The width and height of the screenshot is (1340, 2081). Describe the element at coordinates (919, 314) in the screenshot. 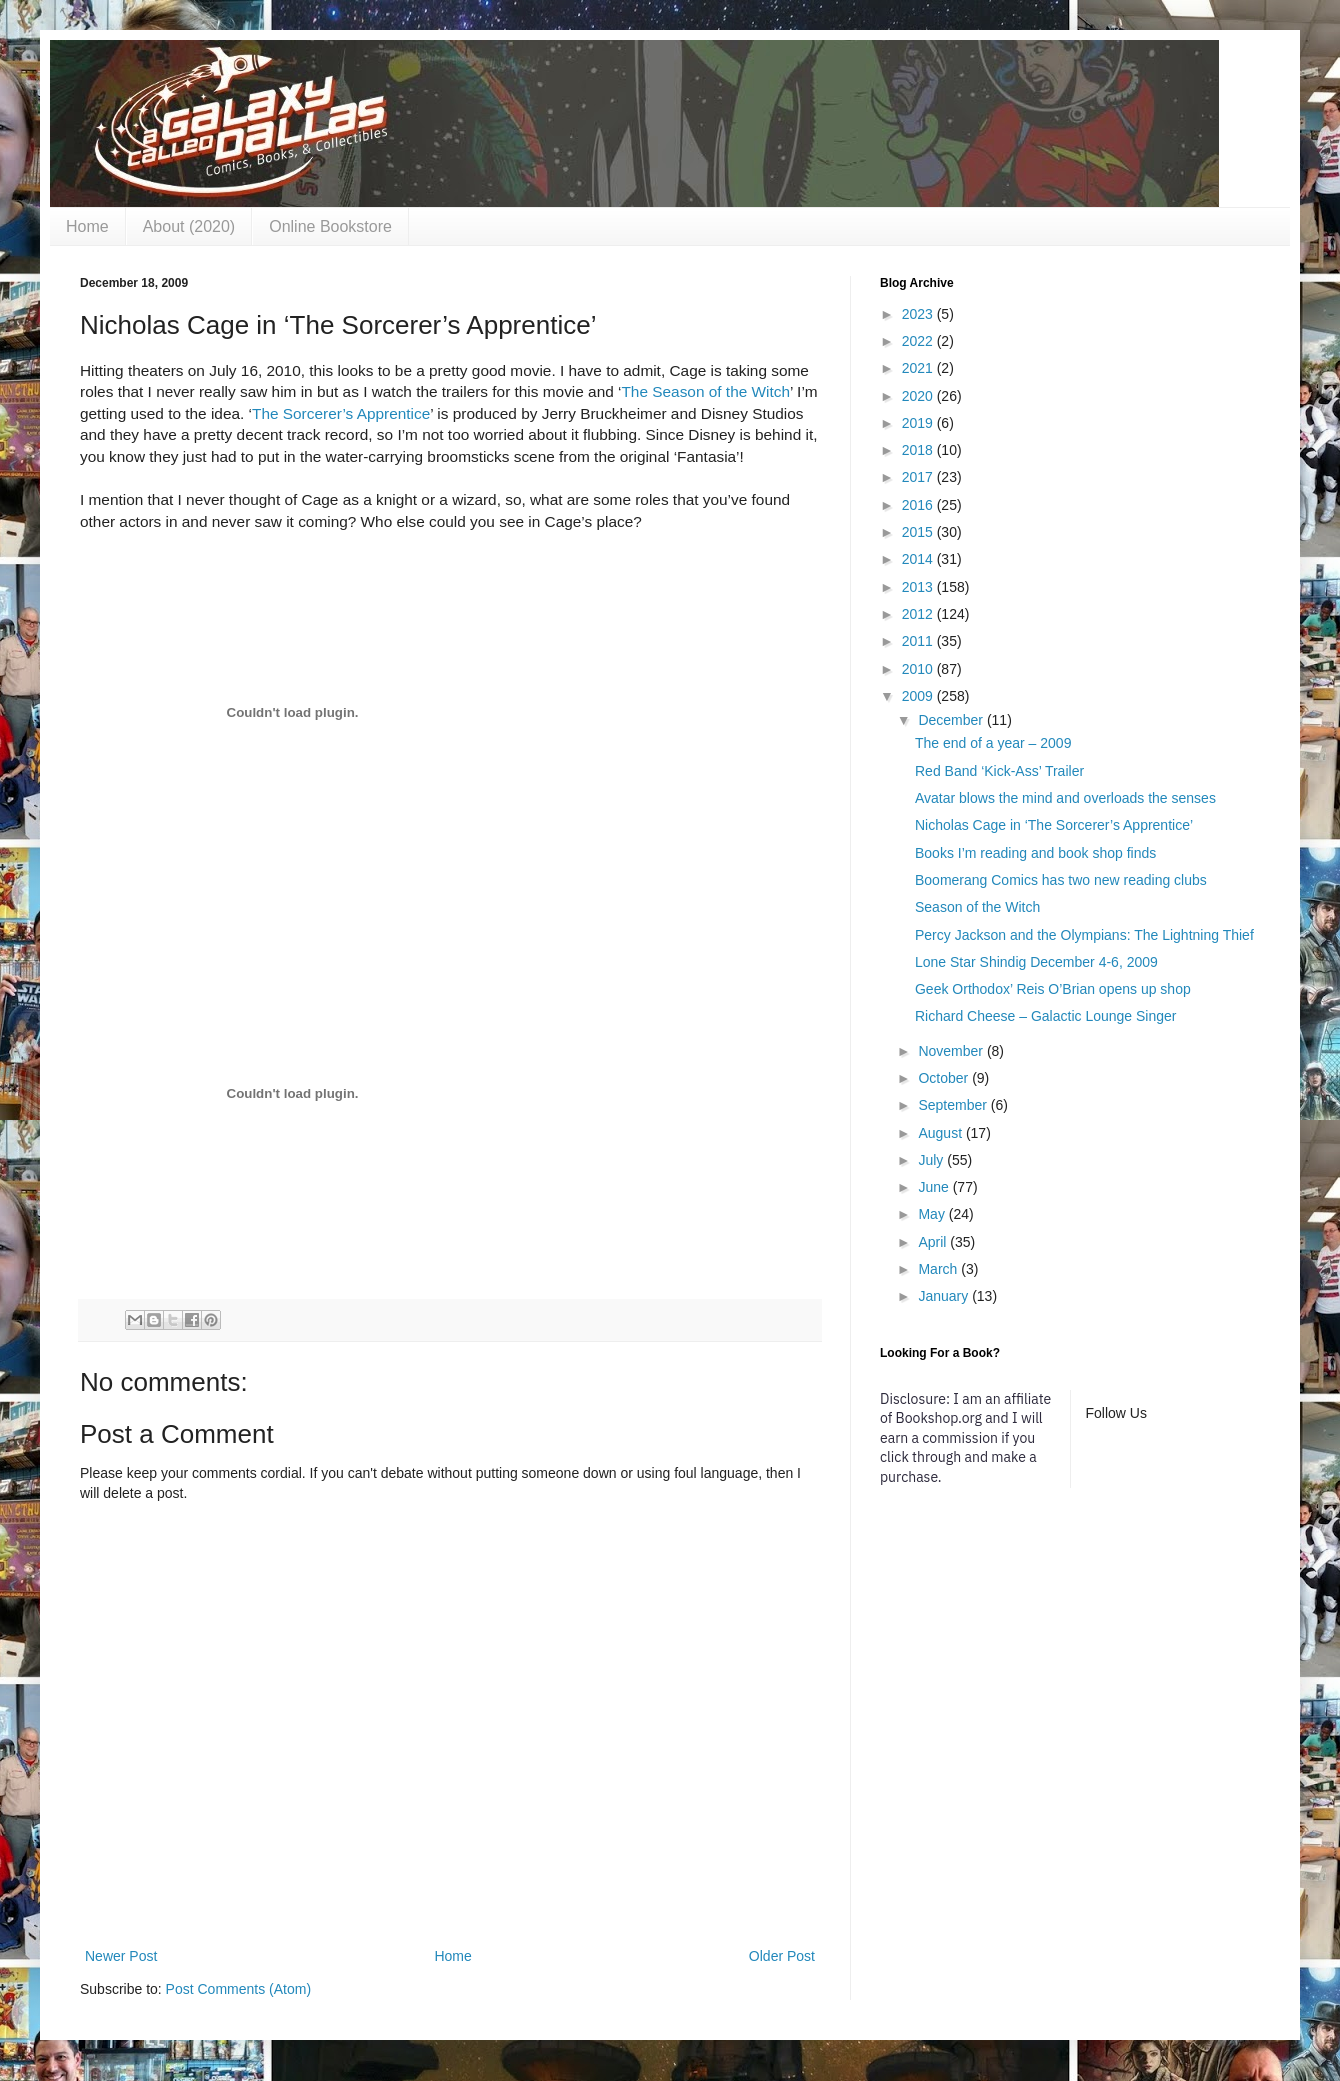

I see `2023` at that location.